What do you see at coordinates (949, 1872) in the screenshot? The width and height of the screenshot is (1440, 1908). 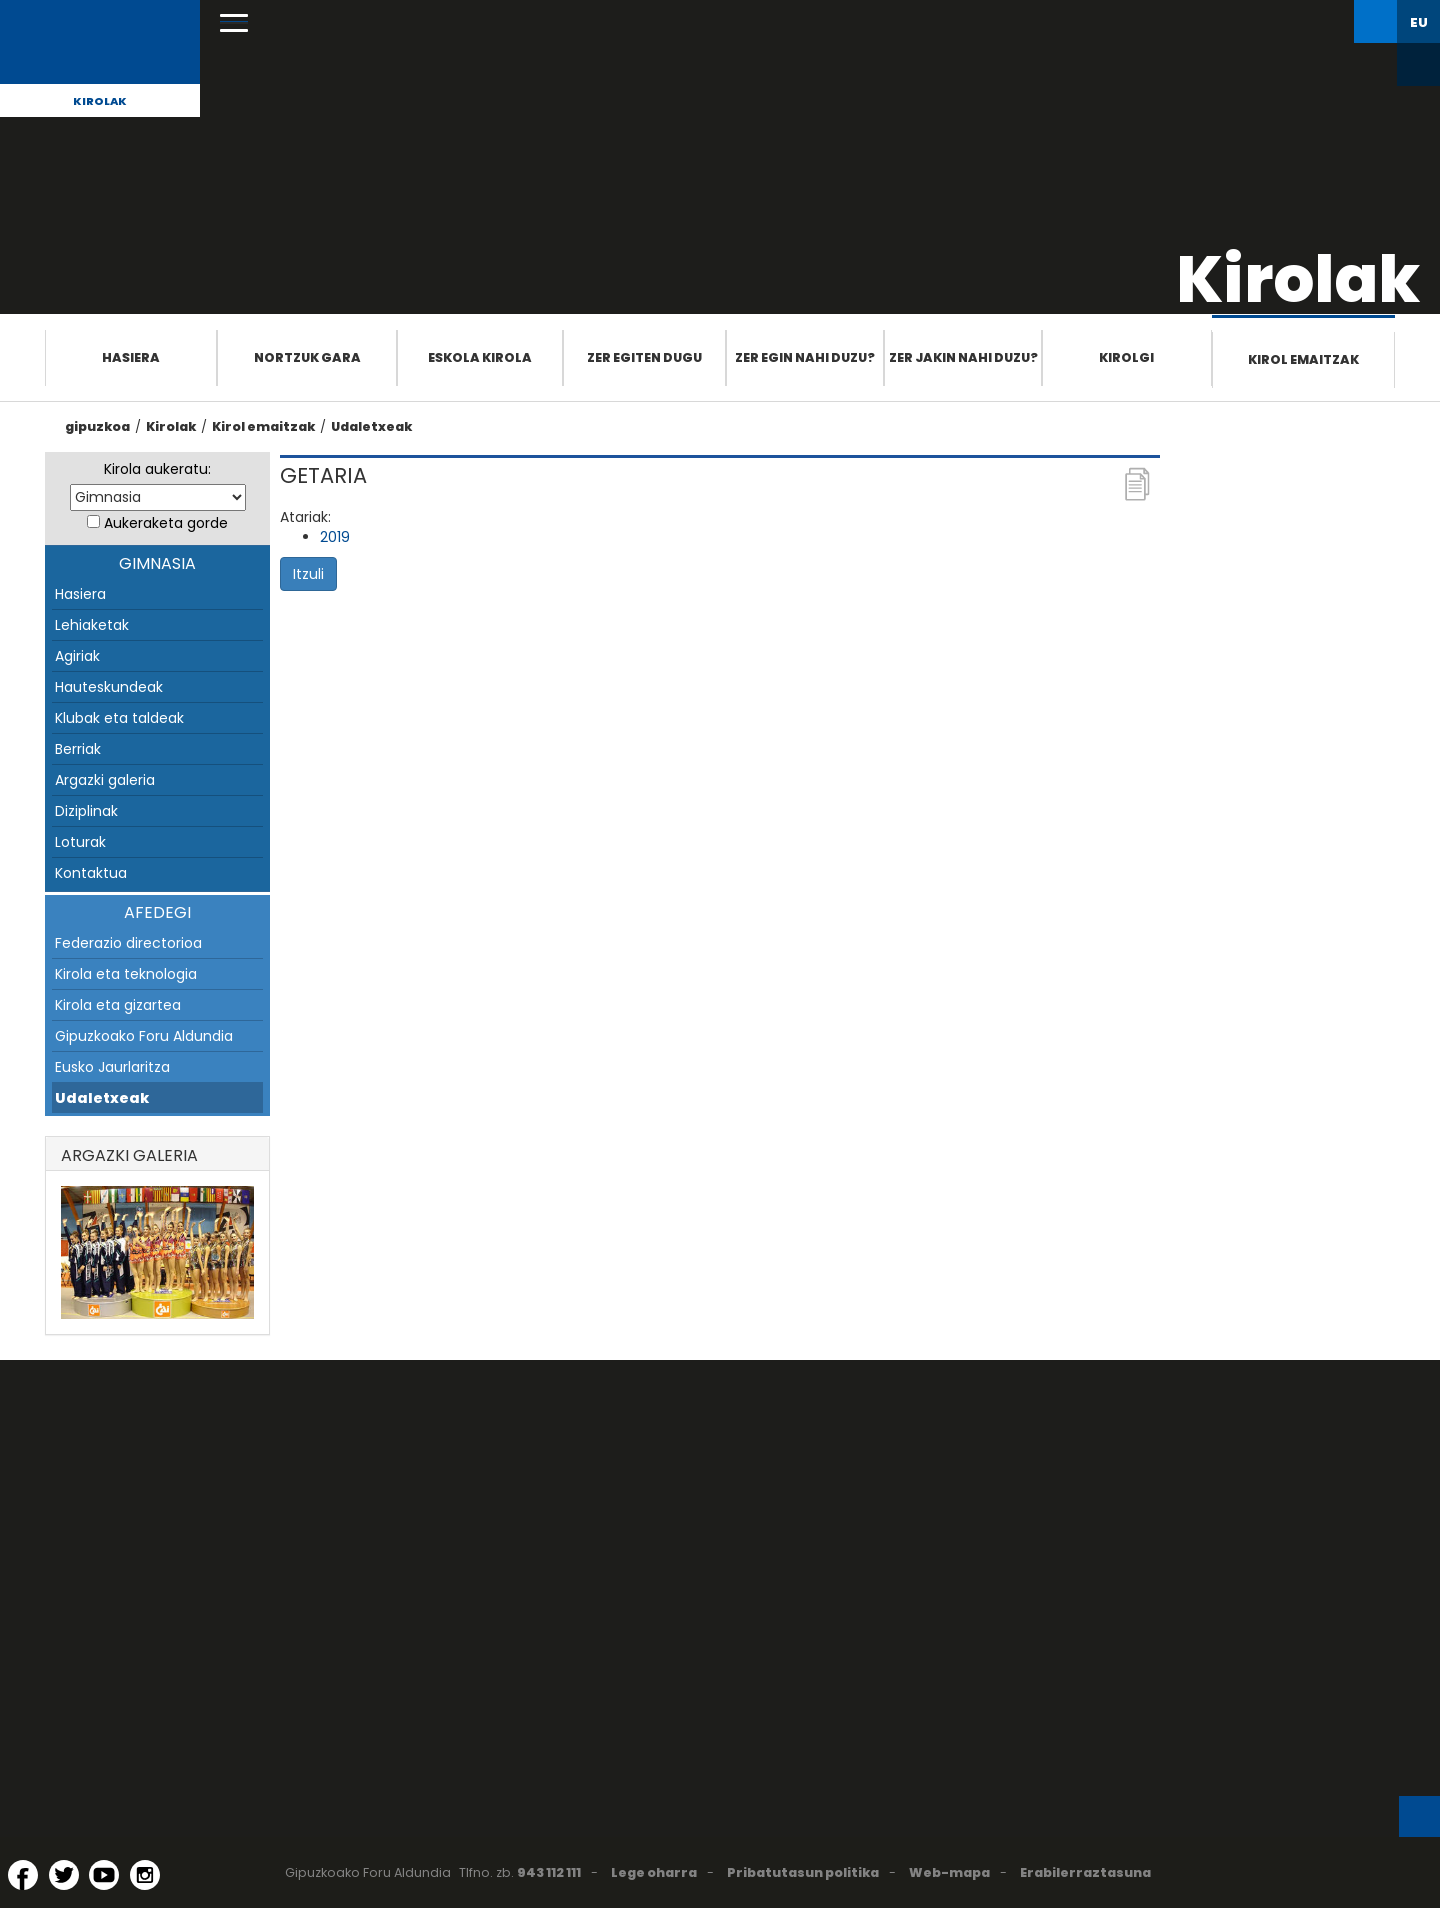 I see `Web-mapa` at bounding box center [949, 1872].